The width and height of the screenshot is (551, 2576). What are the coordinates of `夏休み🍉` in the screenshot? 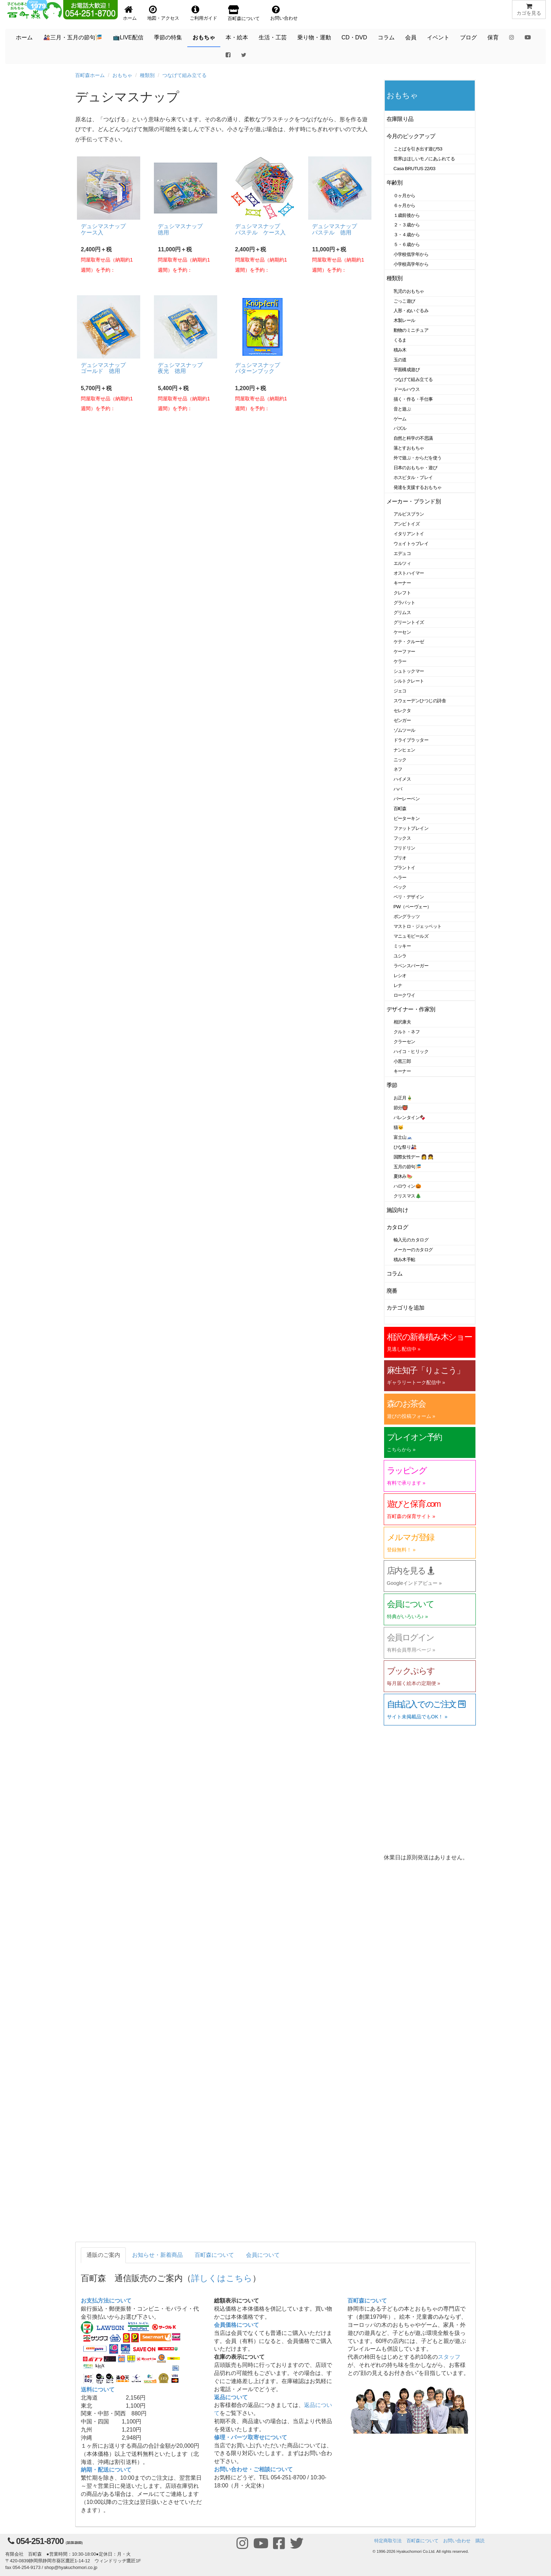 It's located at (403, 1176).